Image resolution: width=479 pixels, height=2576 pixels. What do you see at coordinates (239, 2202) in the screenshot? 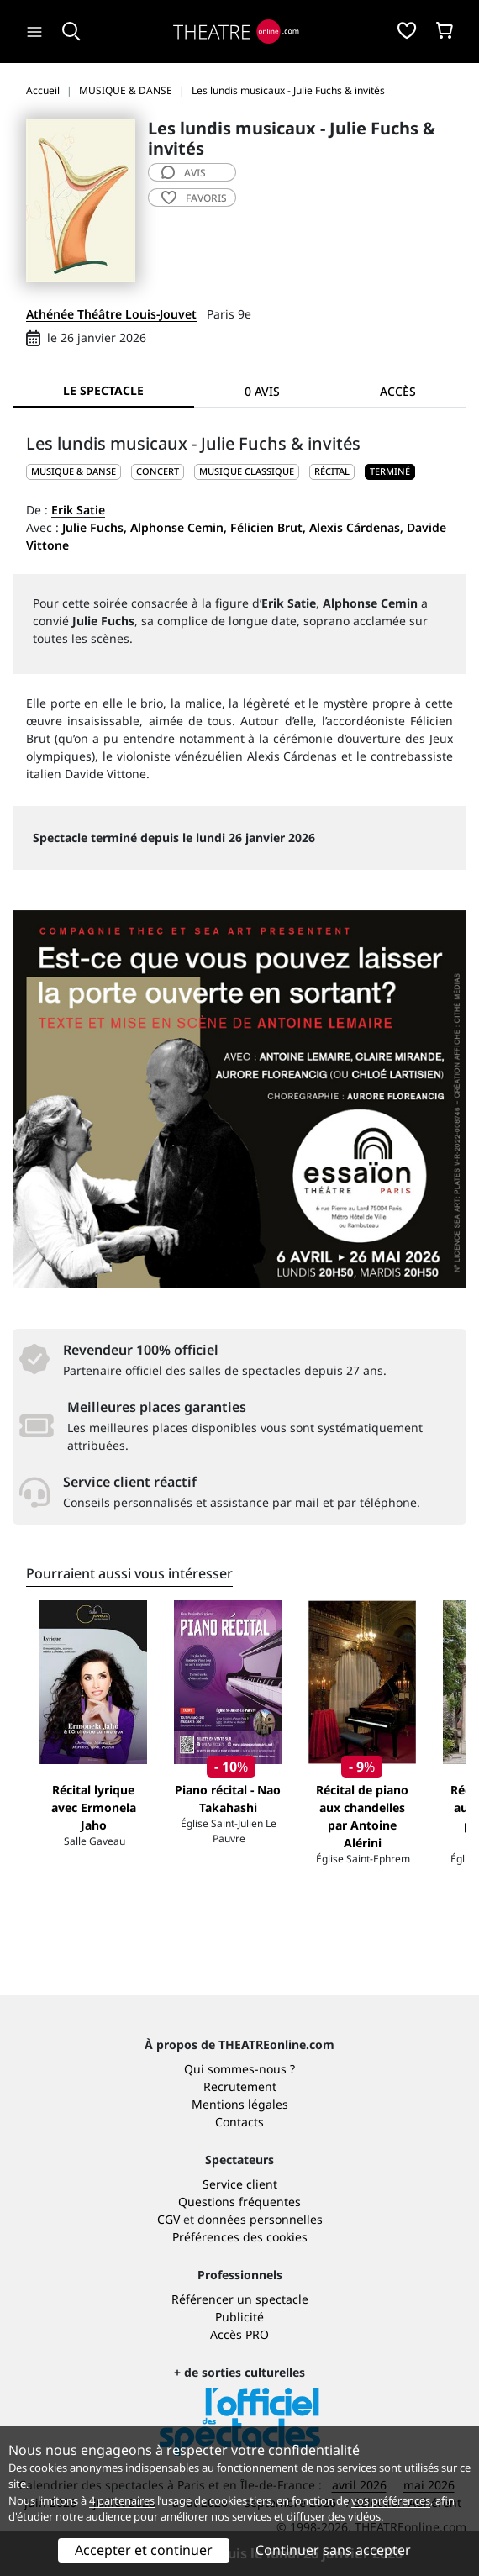
I see `Questions fréquentes` at bounding box center [239, 2202].